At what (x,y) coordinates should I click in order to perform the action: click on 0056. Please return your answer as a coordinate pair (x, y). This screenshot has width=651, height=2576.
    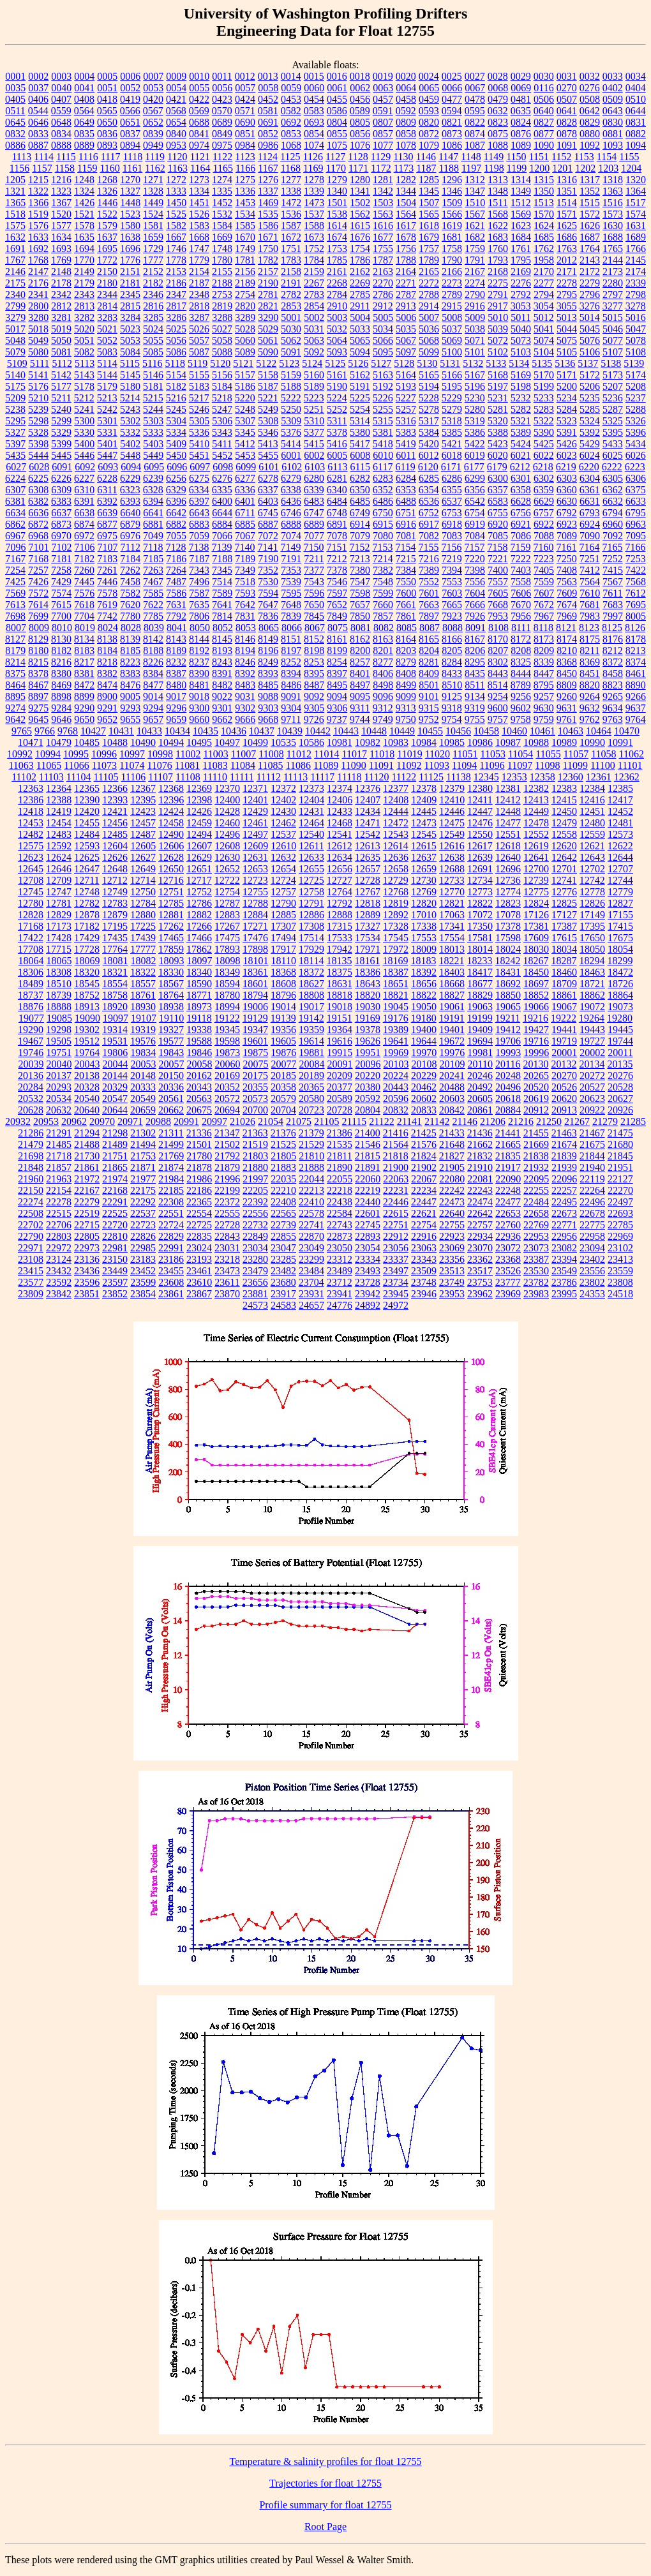
    Looking at the image, I should click on (222, 87).